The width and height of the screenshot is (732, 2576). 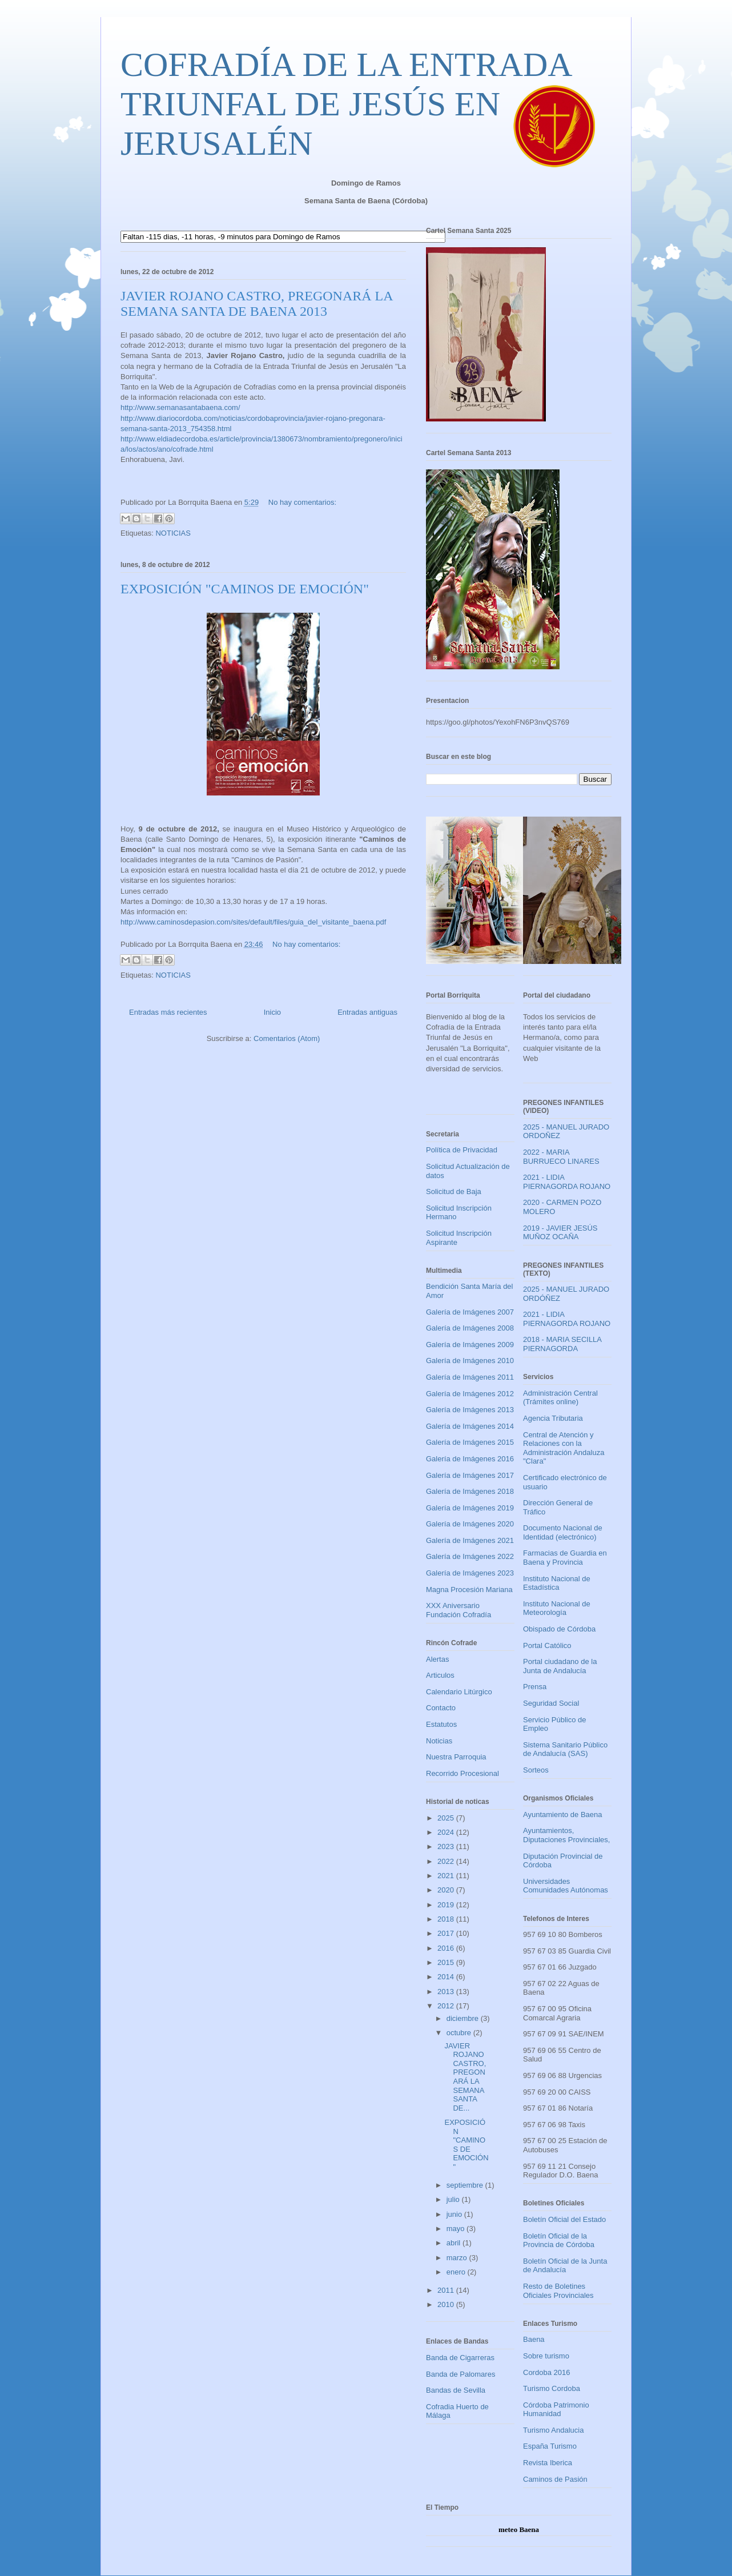 What do you see at coordinates (455, 2214) in the screenshot?
I see `junio` at bounding box center [455, 2214].